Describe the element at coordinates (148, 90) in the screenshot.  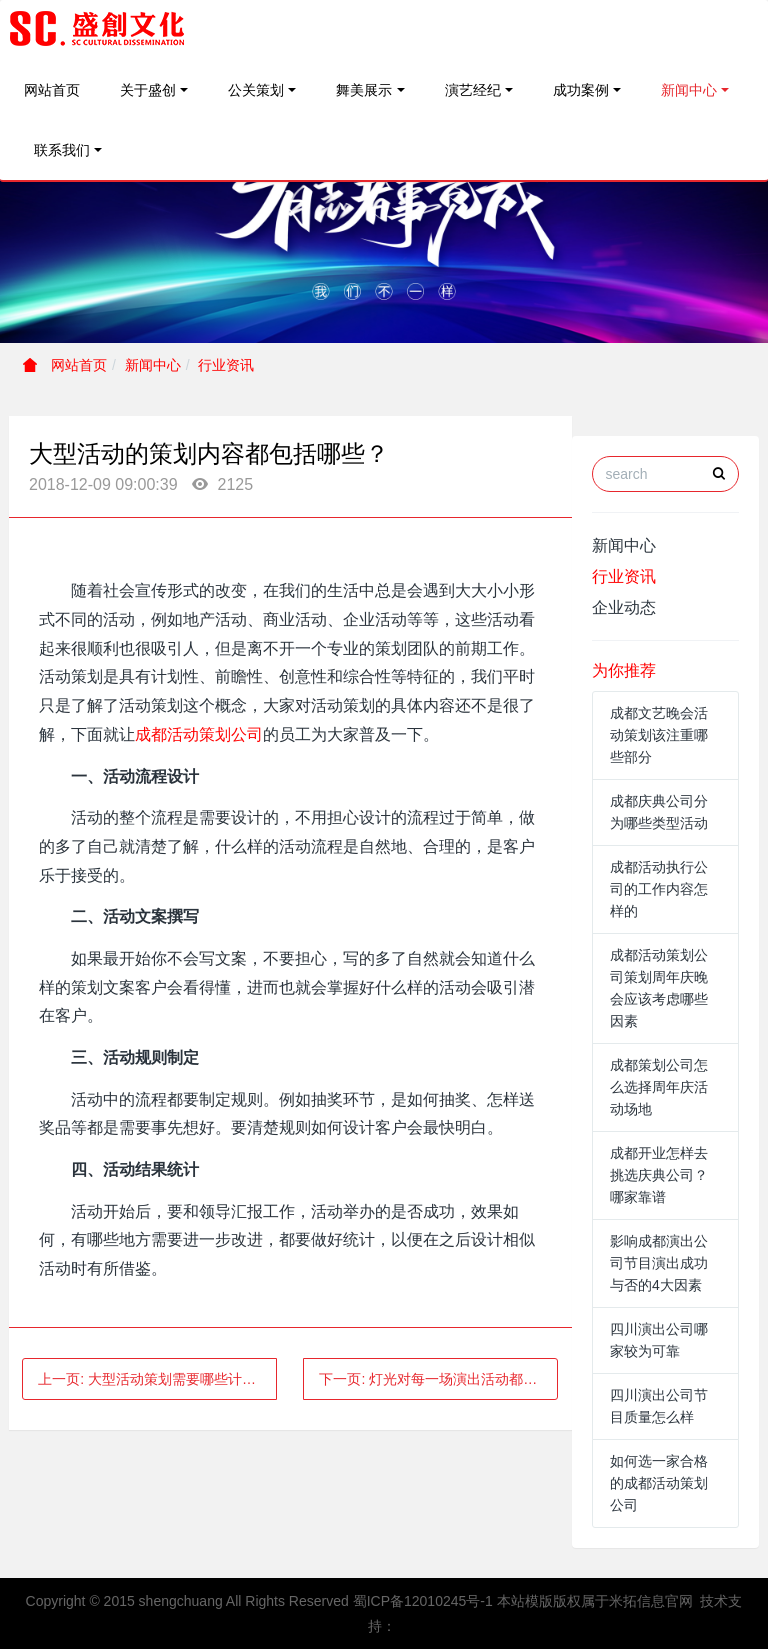
I see `关于盛创` at that location.